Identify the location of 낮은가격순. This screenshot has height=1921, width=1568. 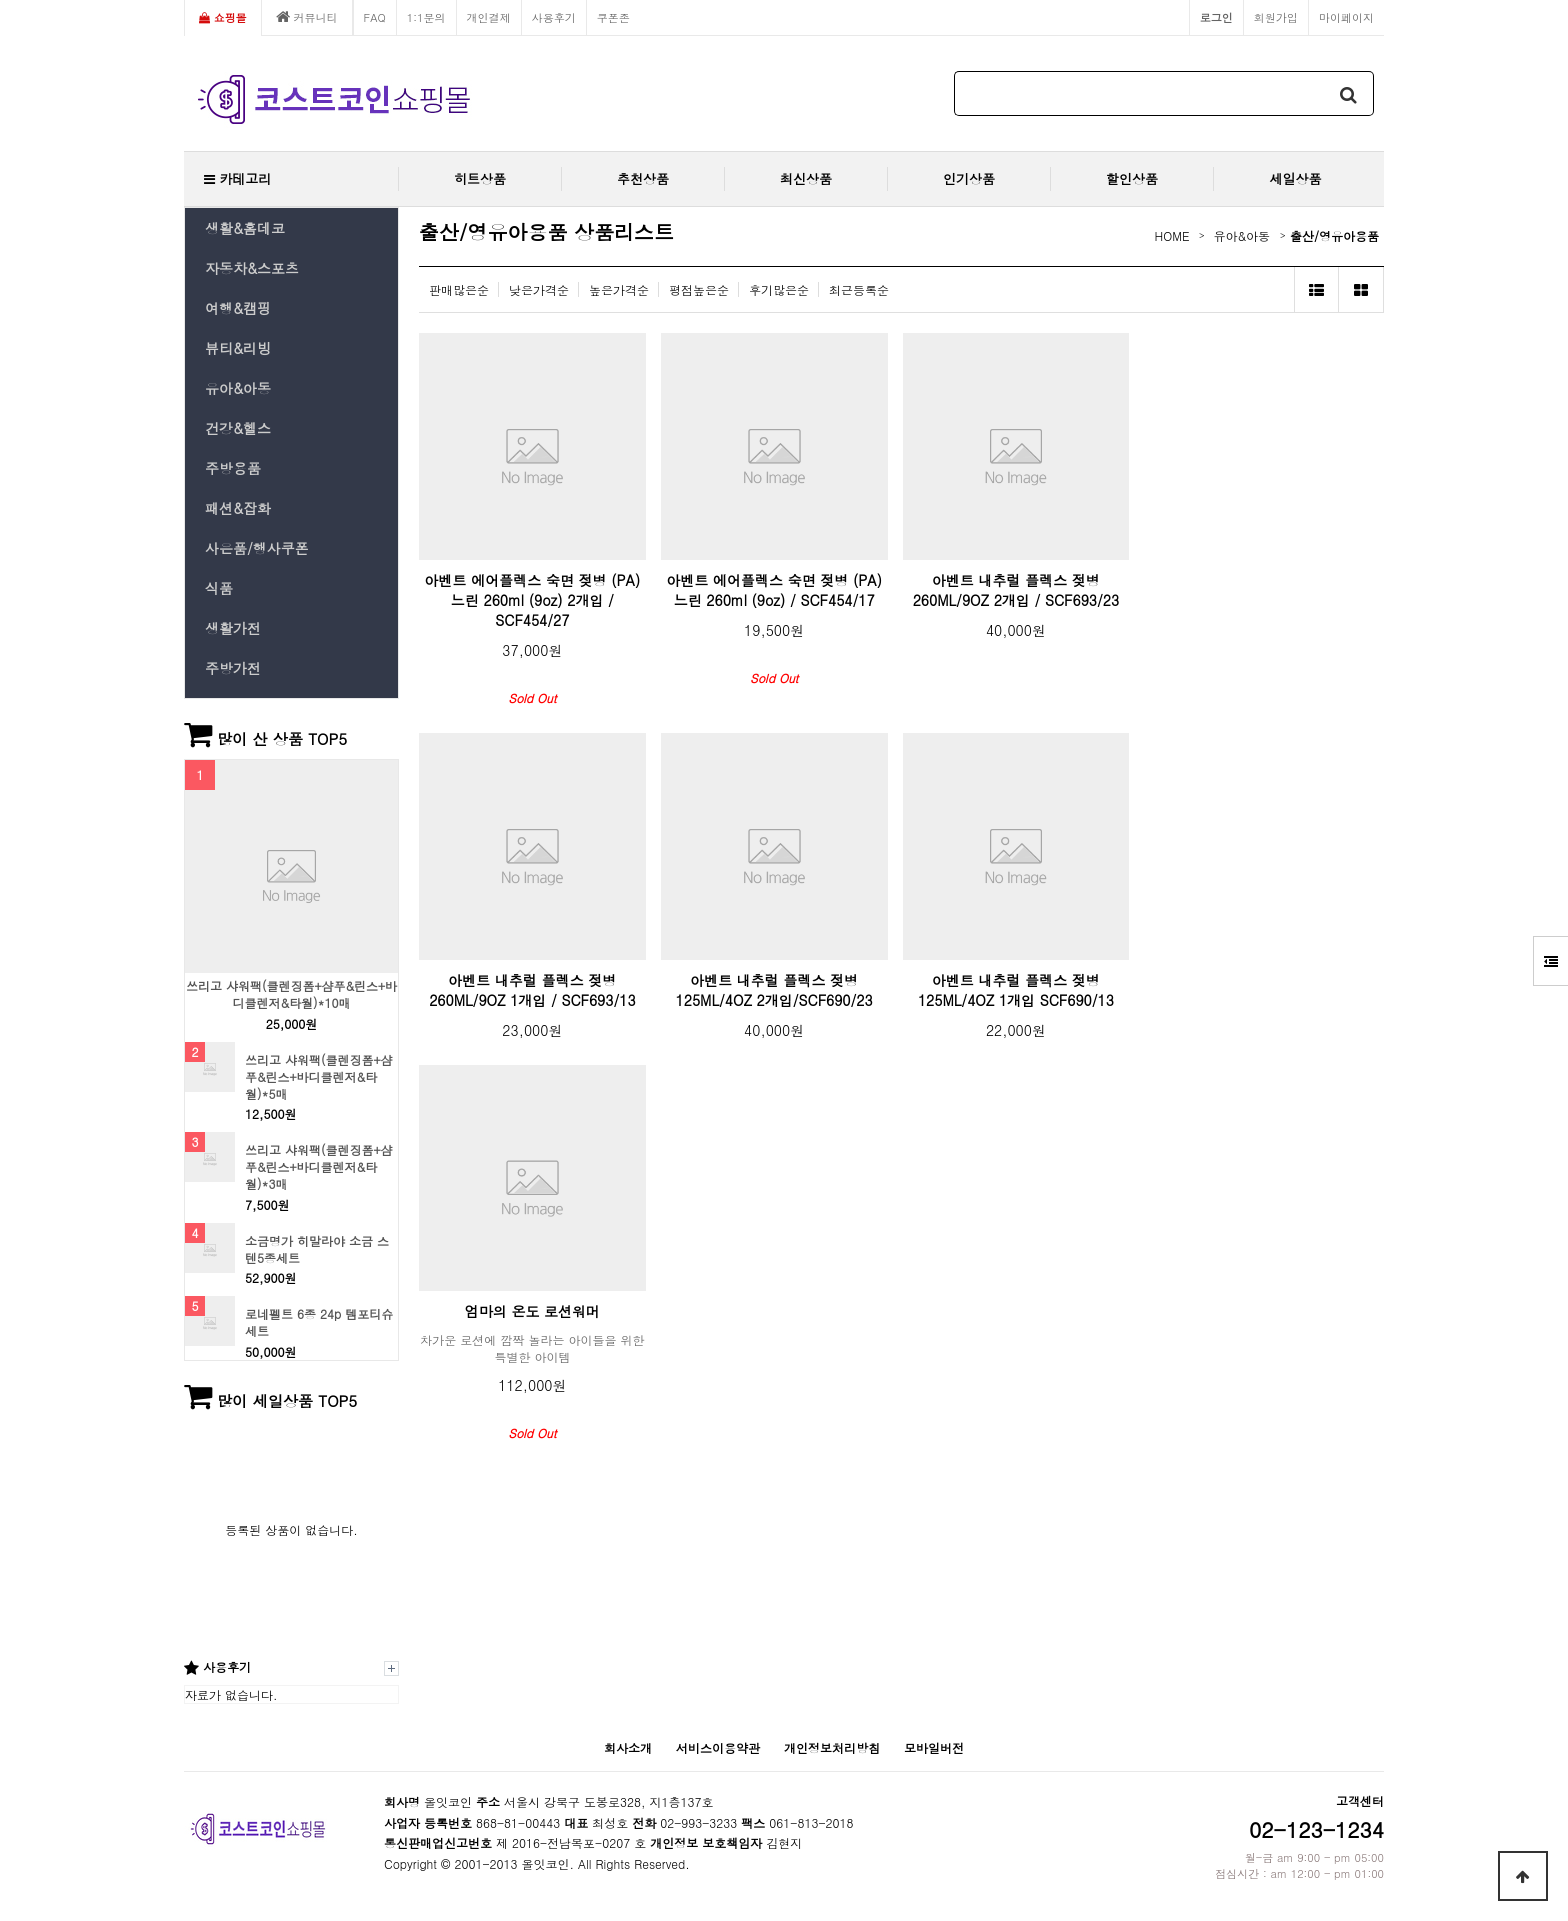
(539, 289).